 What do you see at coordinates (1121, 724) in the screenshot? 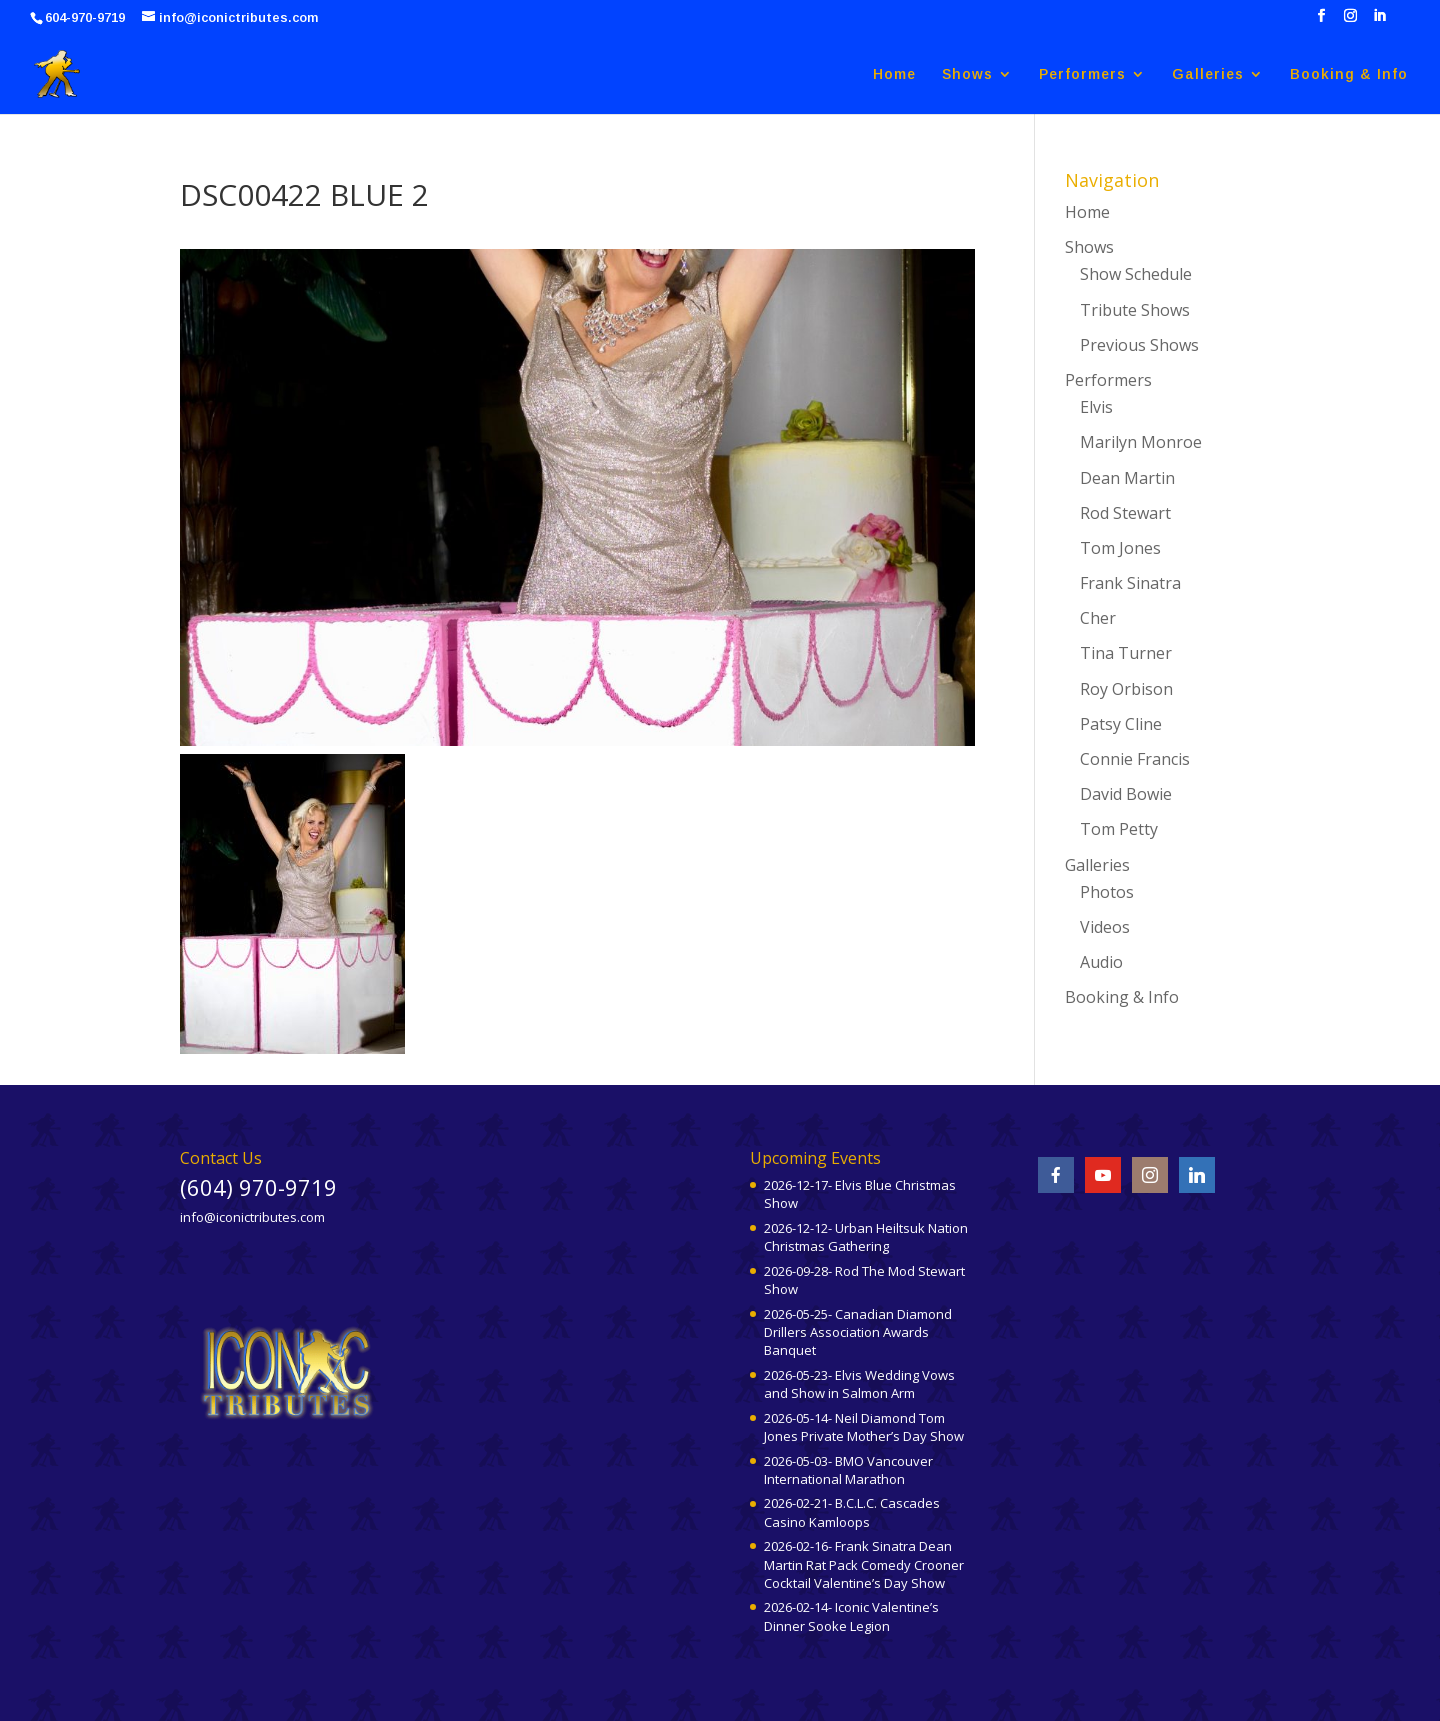
I see `Patsy Cline` at bounding box center [1121, 724].